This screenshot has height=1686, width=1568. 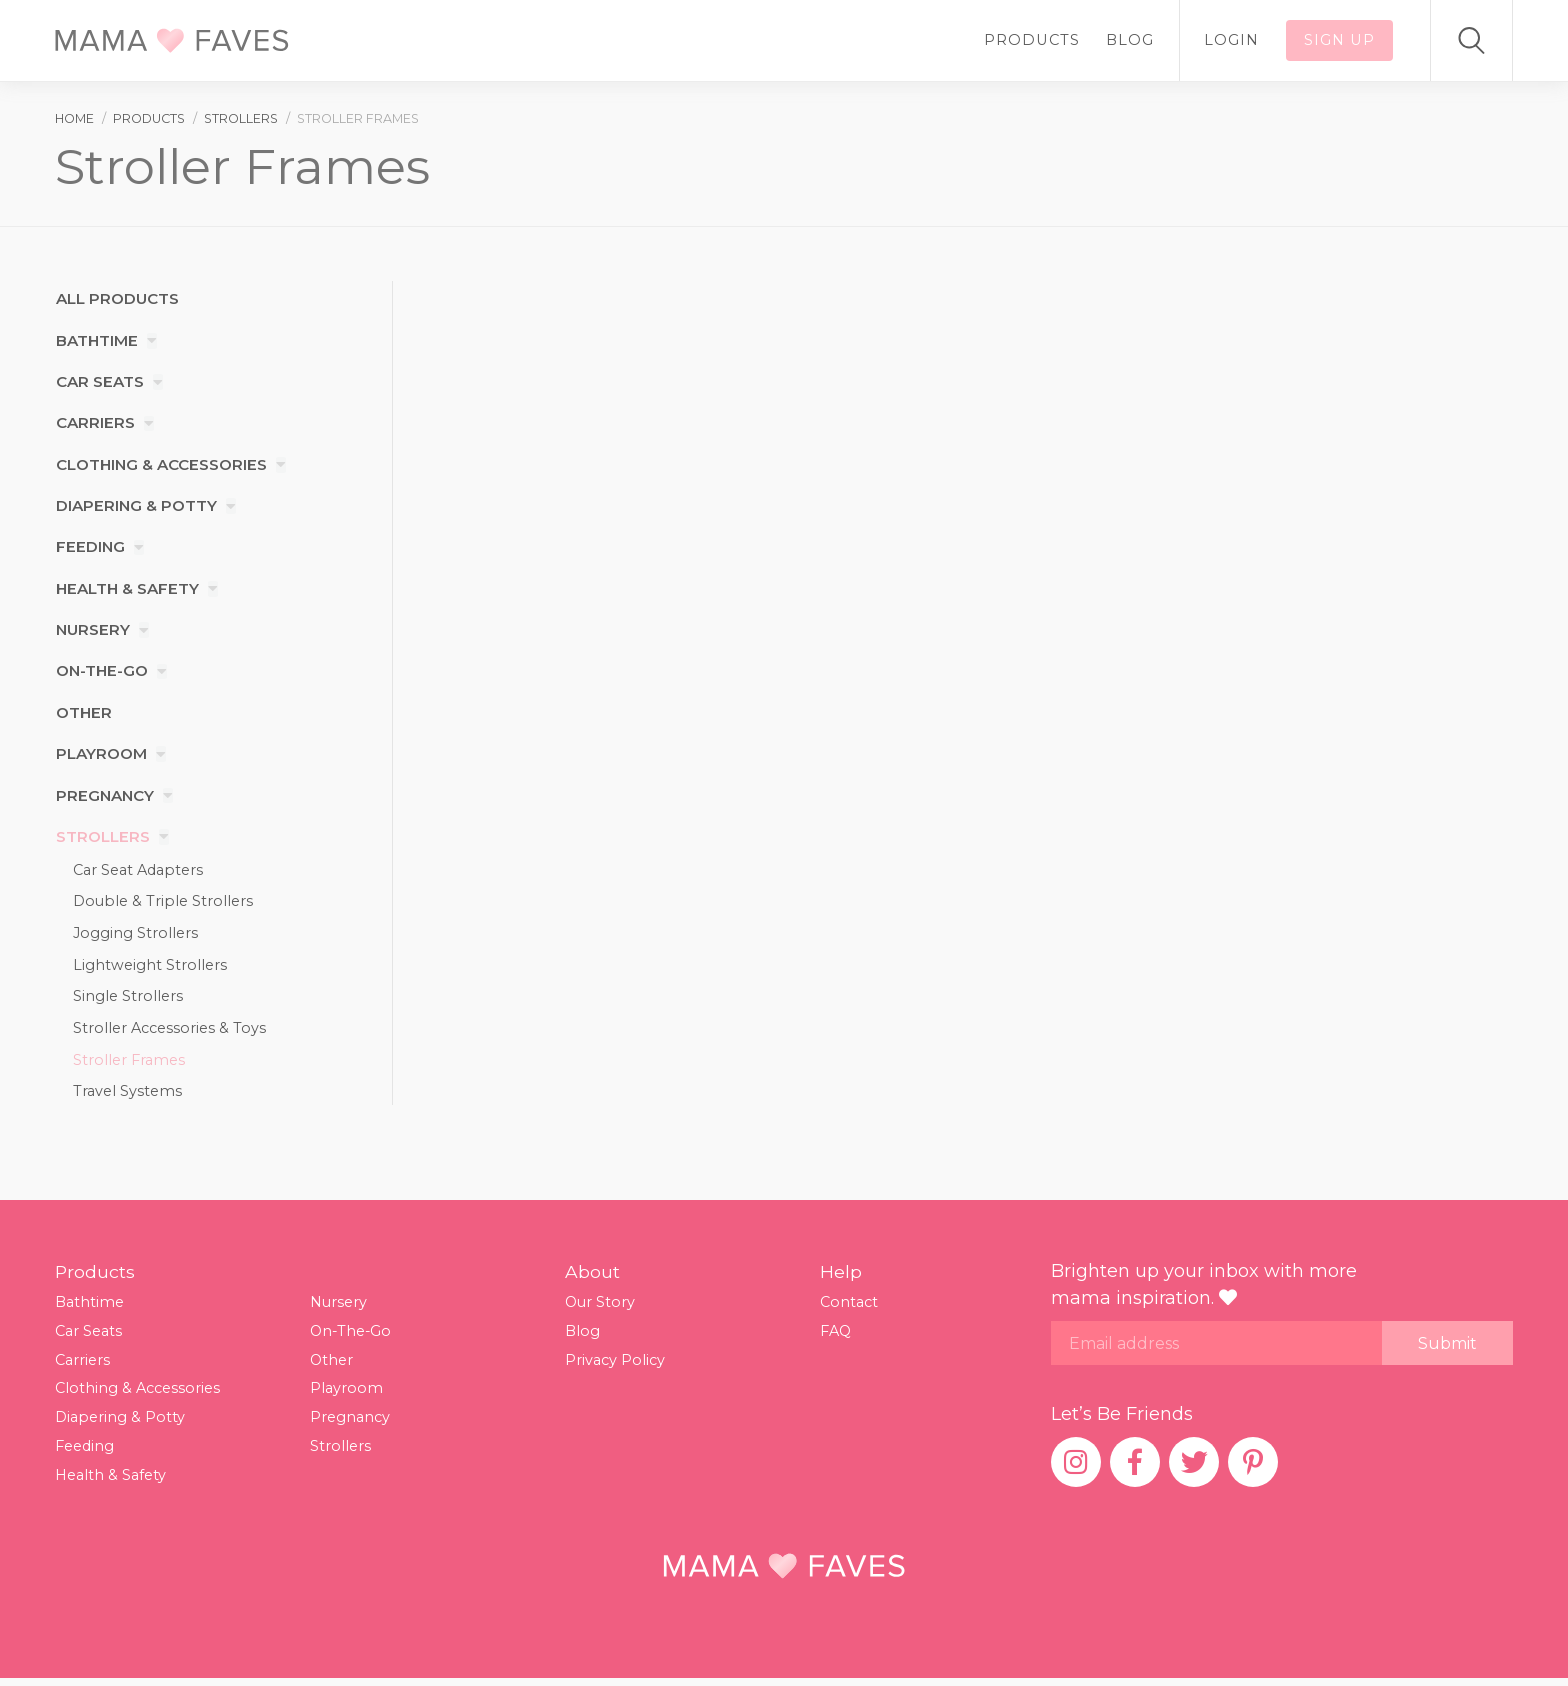 What do you see at coordinates (241, 118) in the screenshot?
I see `strollers` at bounding box center [241, 118].